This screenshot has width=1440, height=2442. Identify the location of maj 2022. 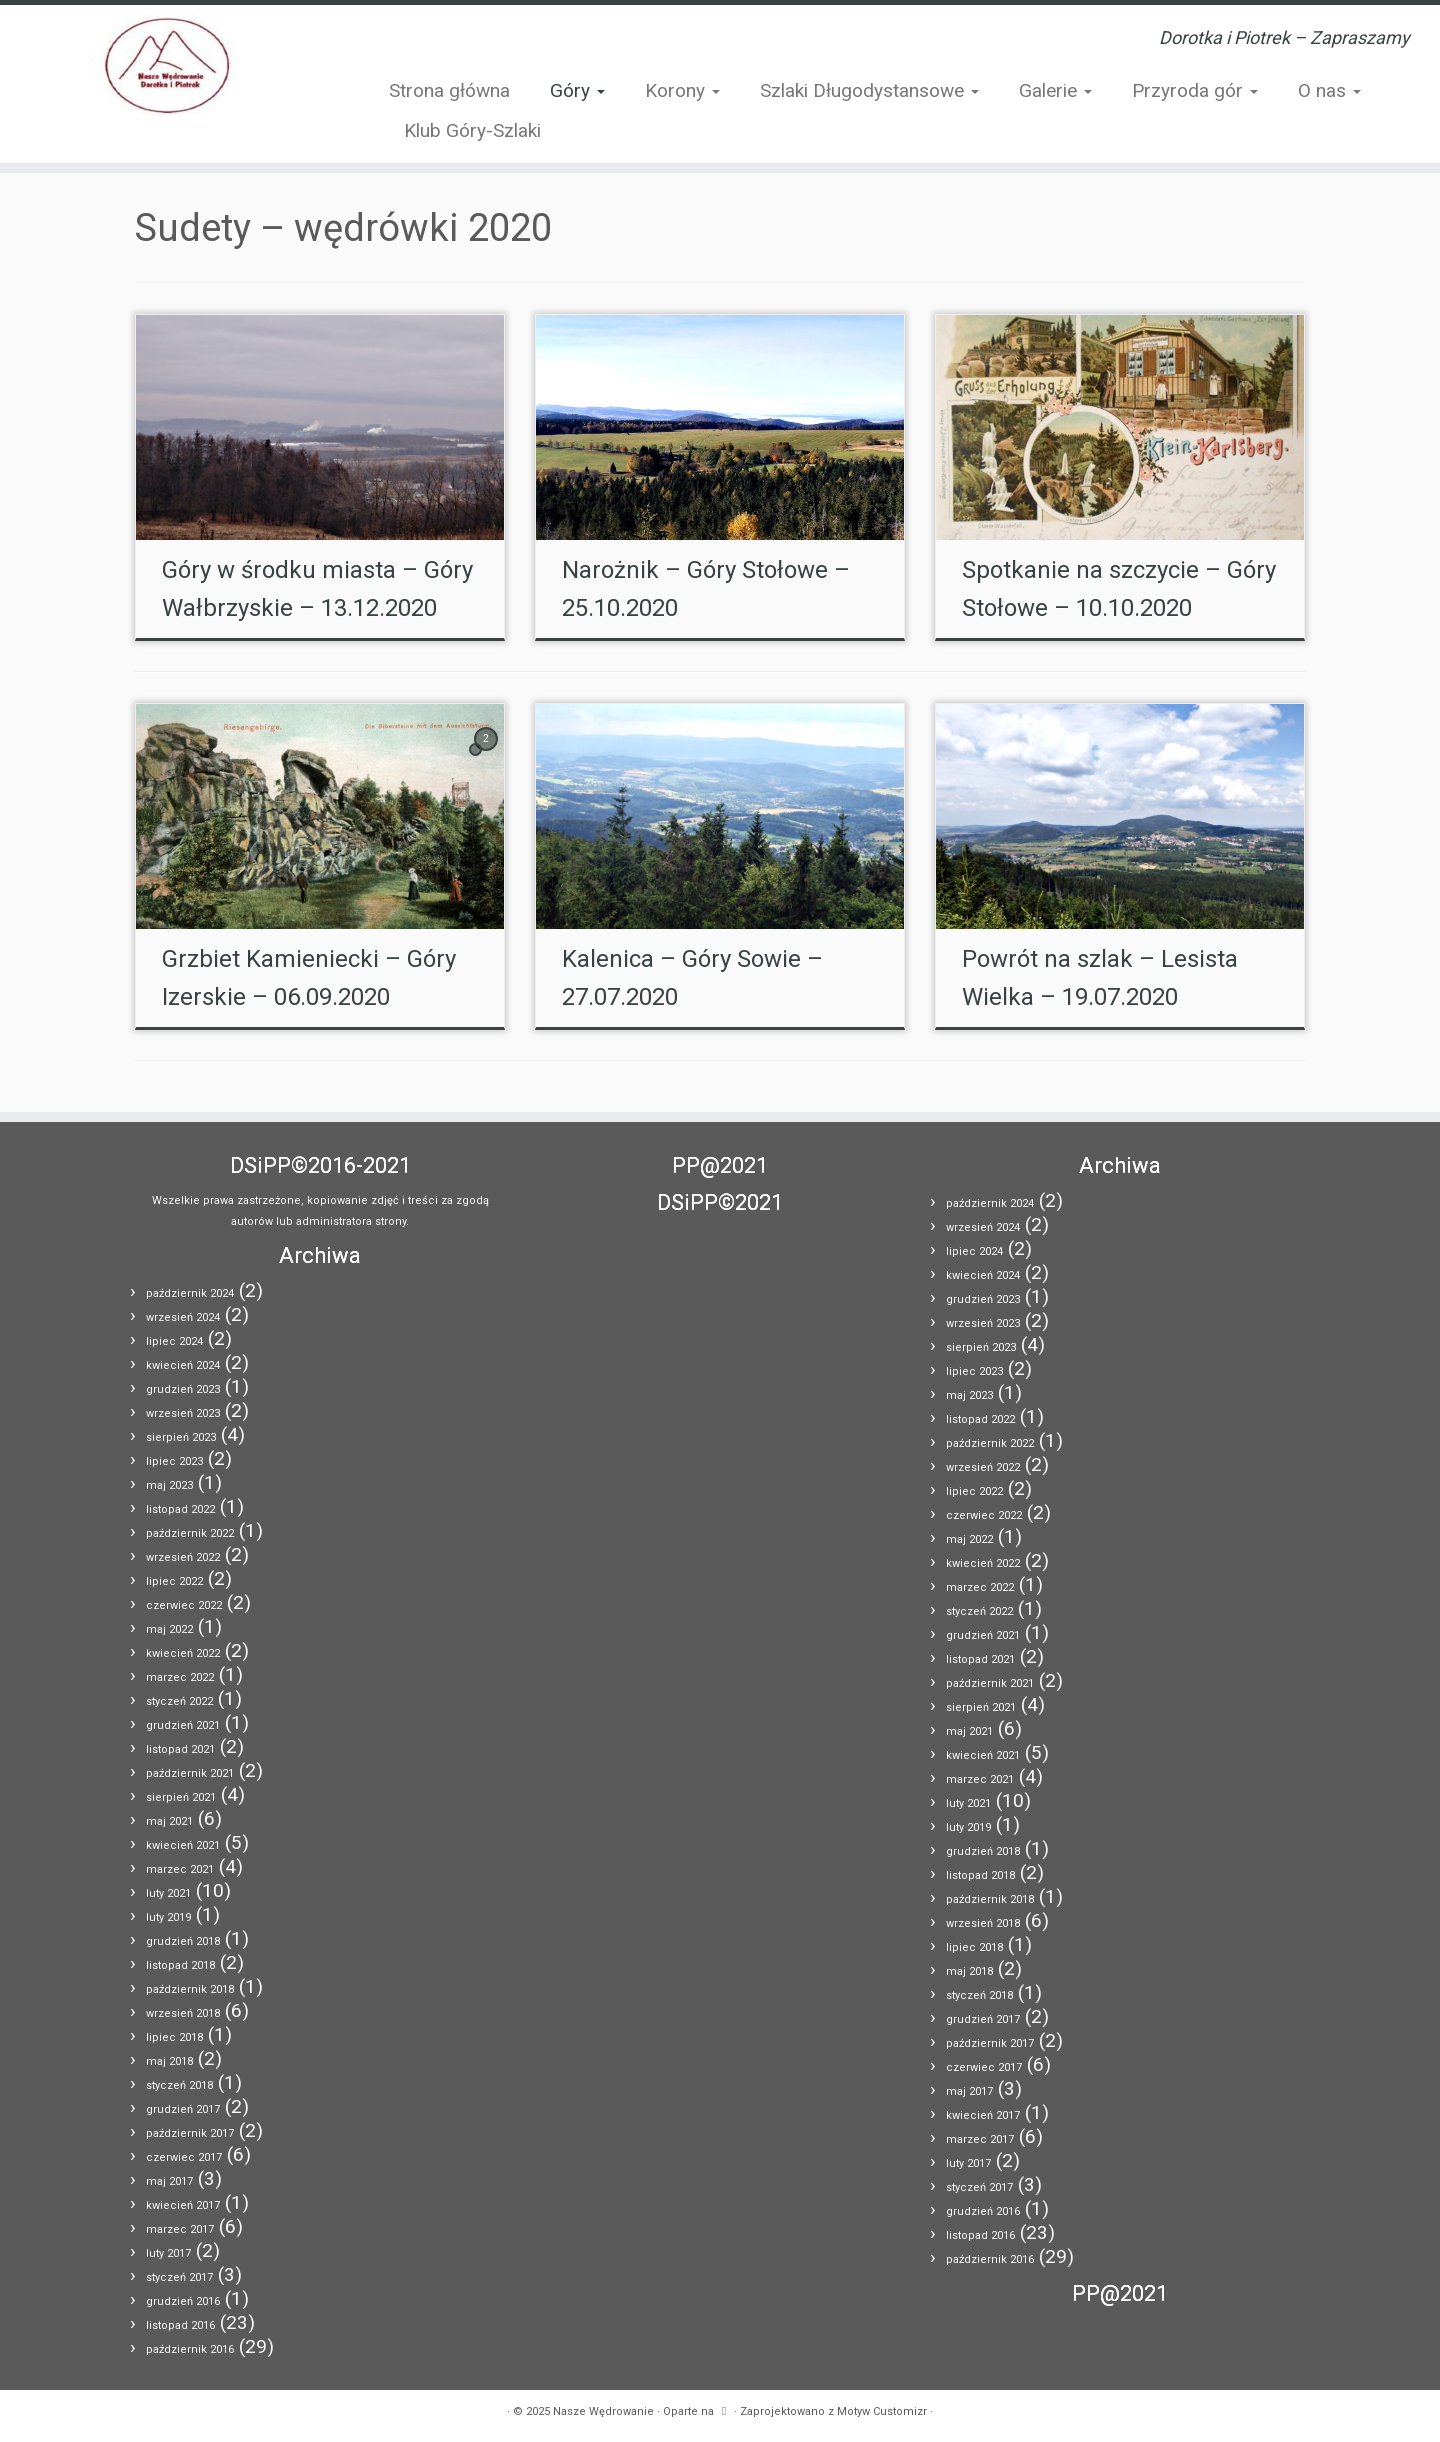
(169, 1629).